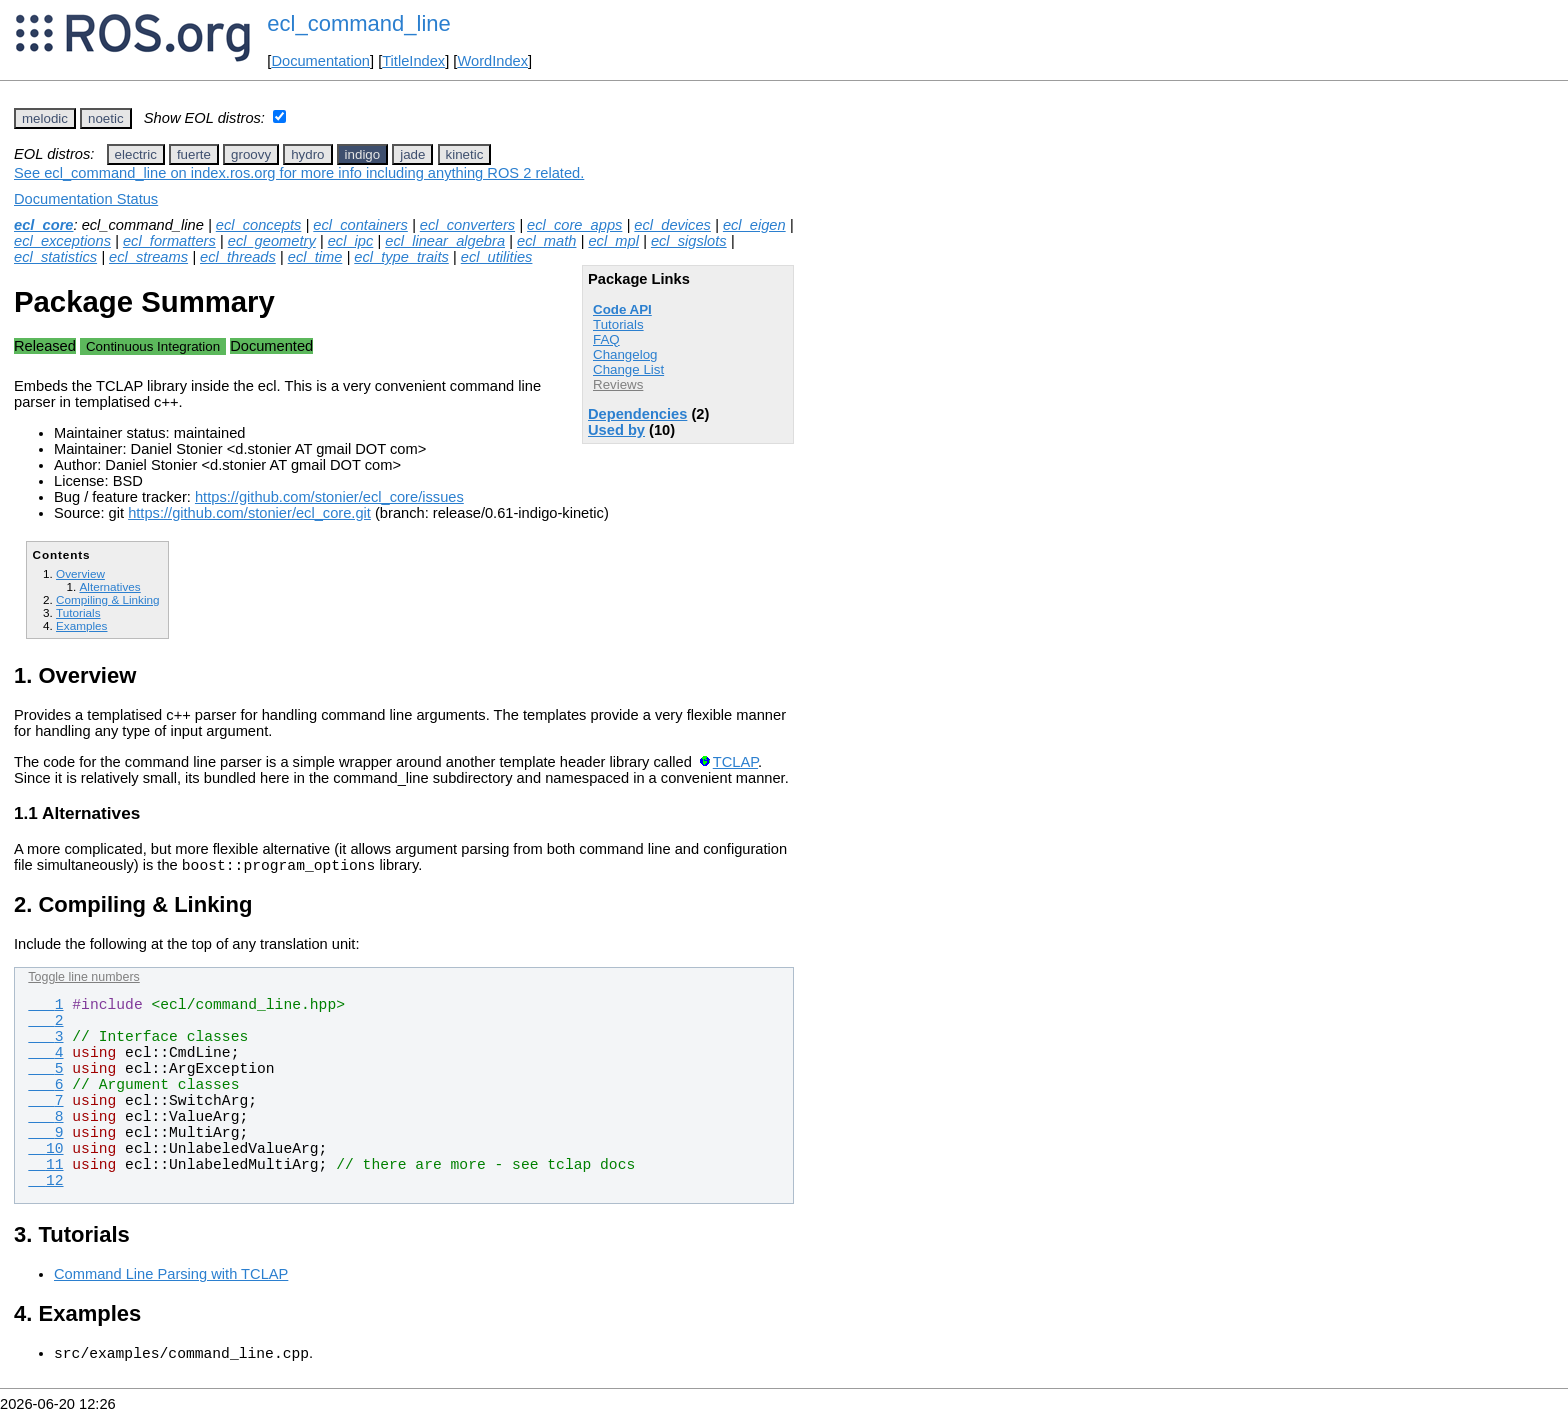 This screenshot has height=1418, width=1568. I want to click on fuerte, so click(194, 154).